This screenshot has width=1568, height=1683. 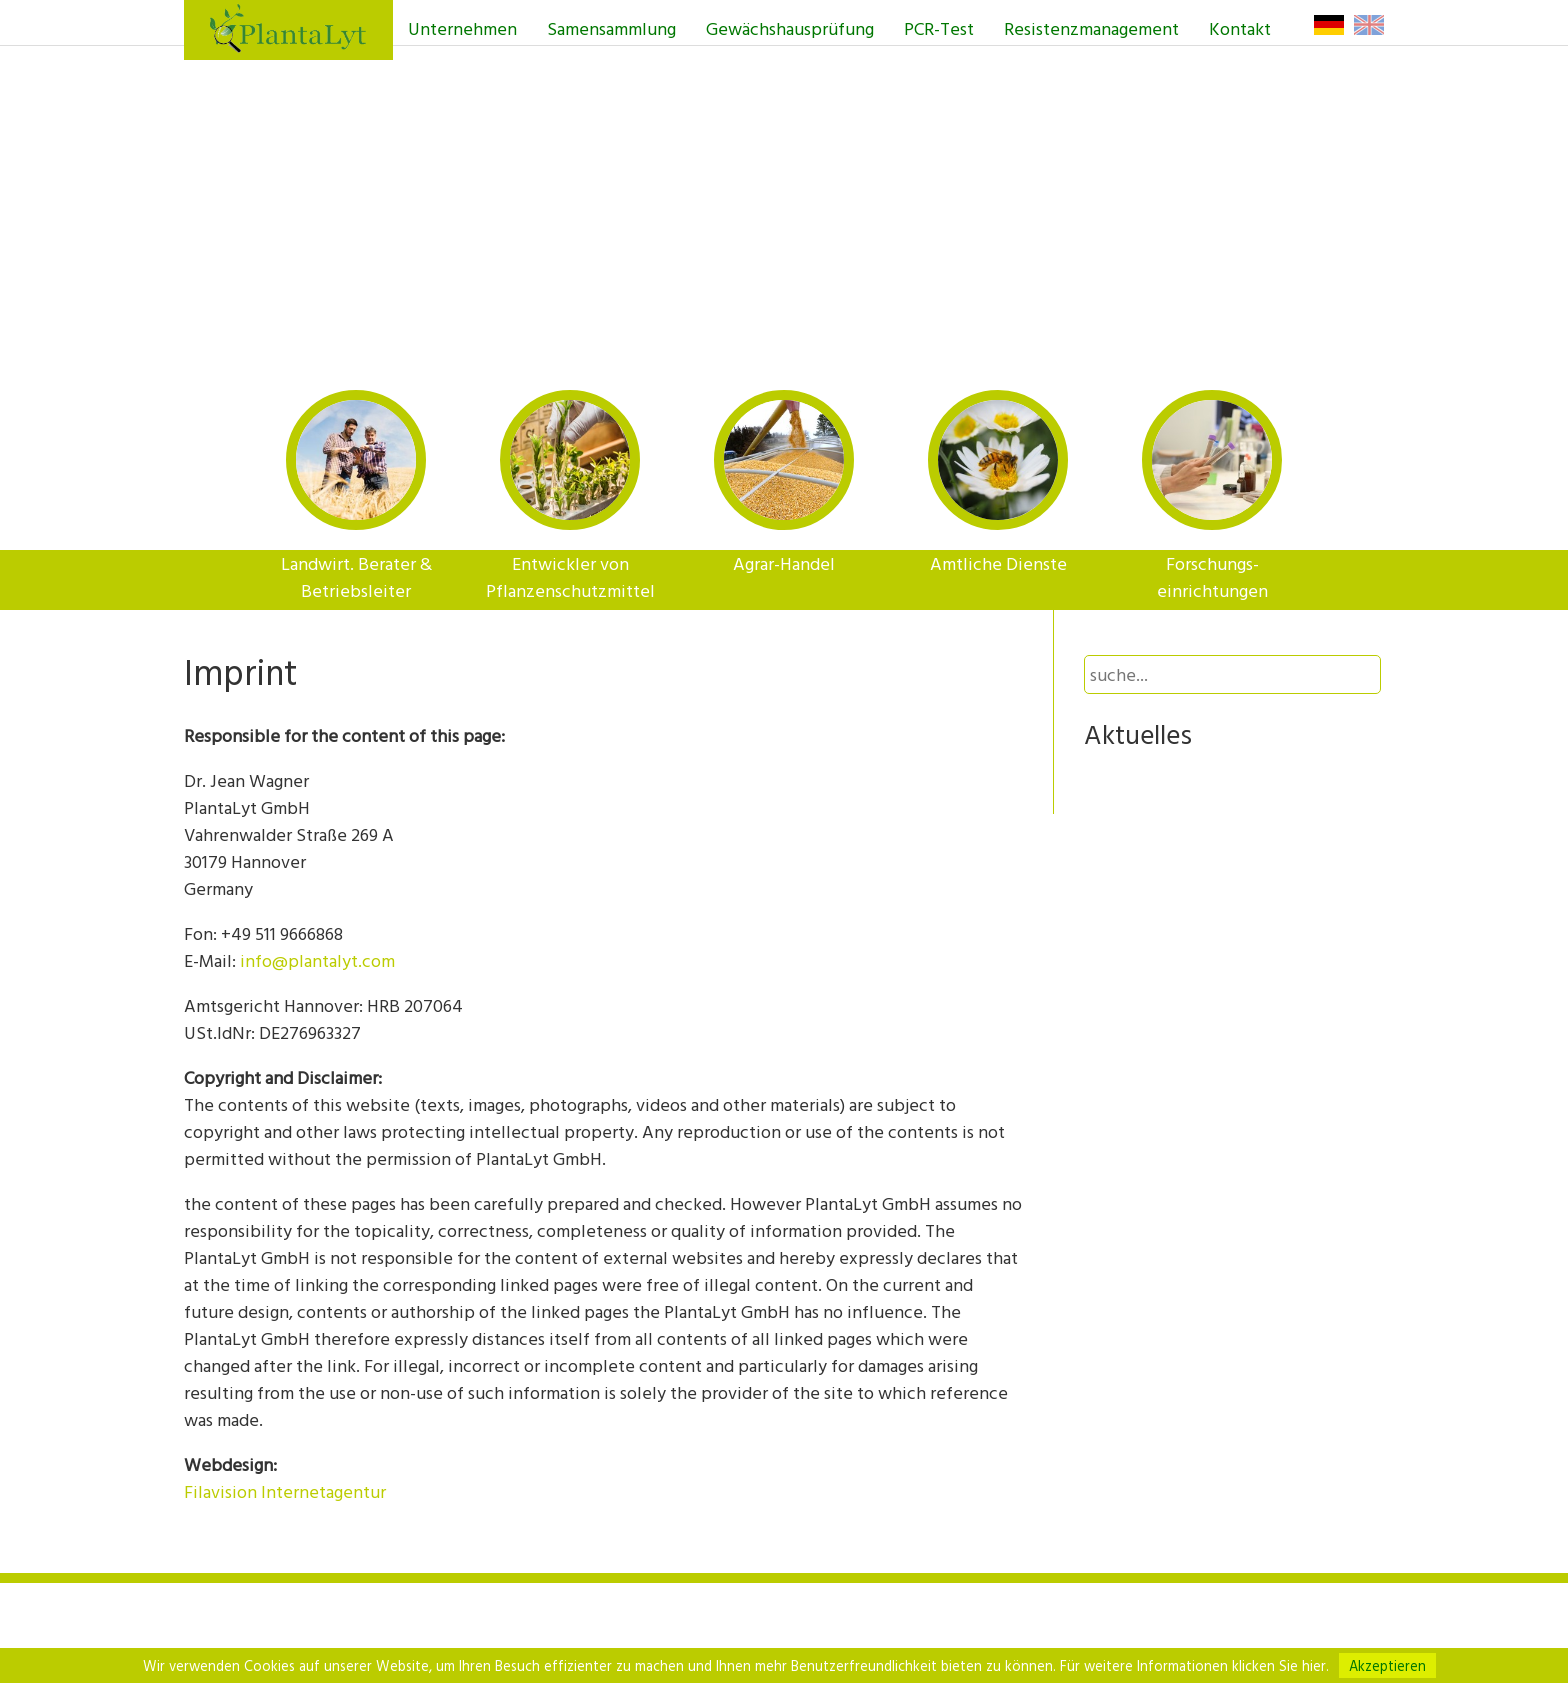 What do you see at coordinates (285, 1491) in the screenshot?
I see `Filavision Internetagentur` at bounding box center [285, 1491].